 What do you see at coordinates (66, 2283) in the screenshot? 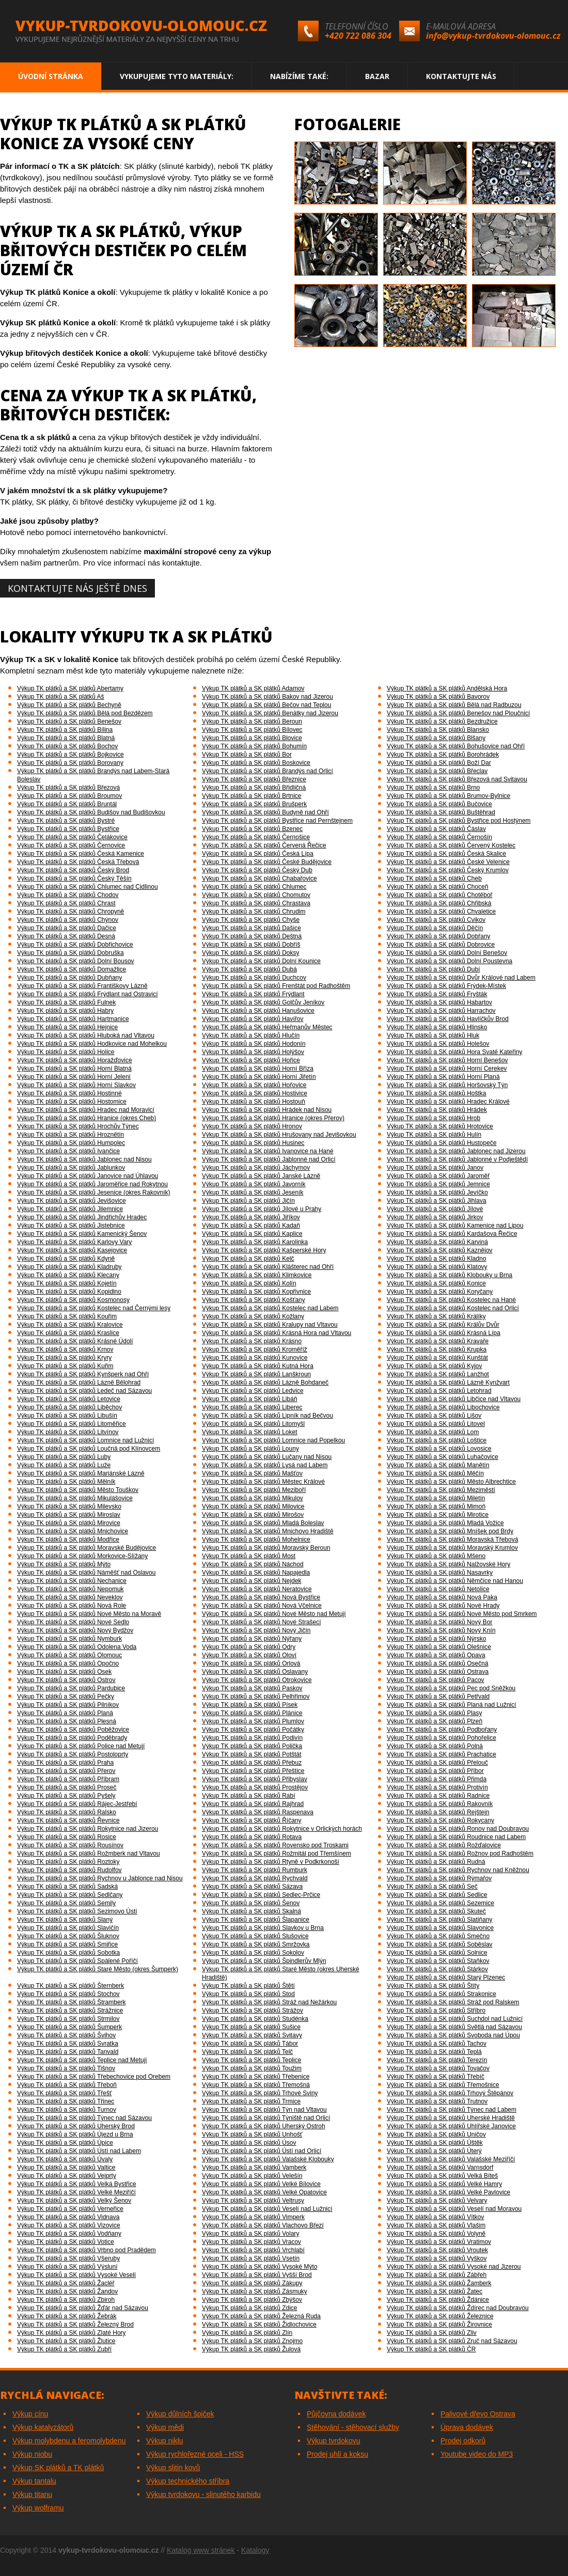
I see `Výkup TK plátků a SK plátků Žacléř` at bounding box center [66, 2283].